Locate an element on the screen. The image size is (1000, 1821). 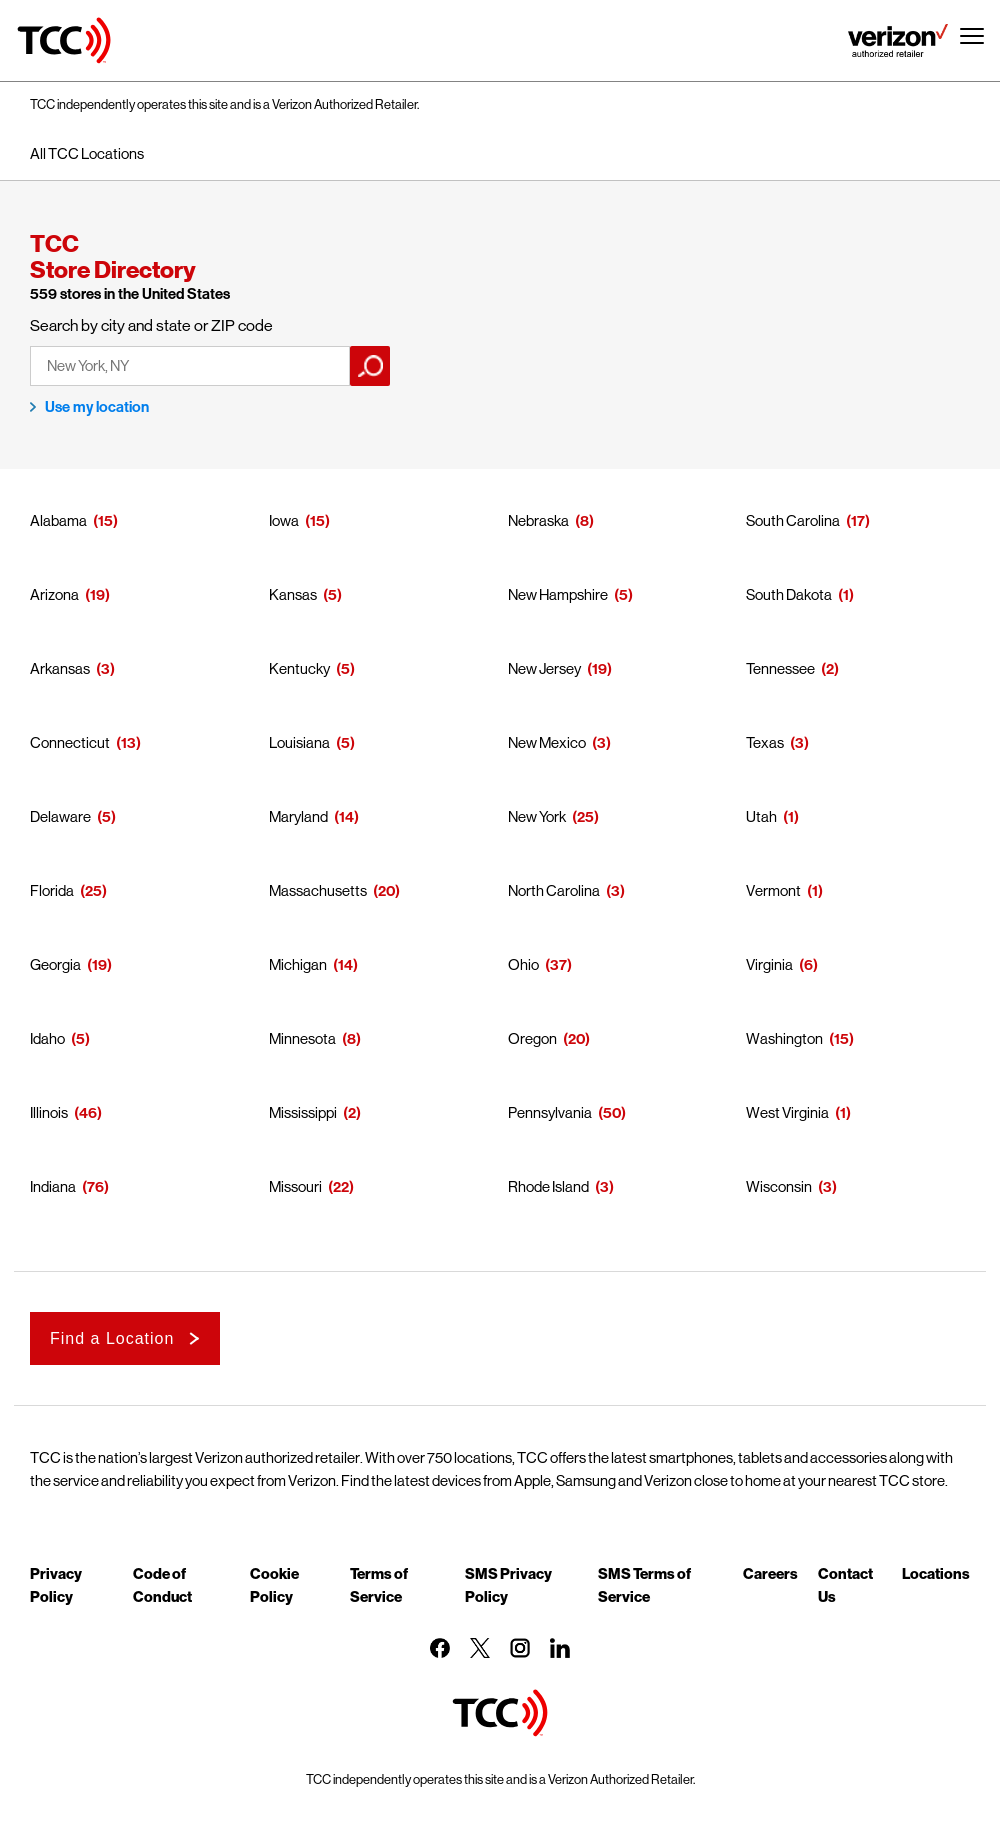
Massachusetts is located at coordinates (318, 890).